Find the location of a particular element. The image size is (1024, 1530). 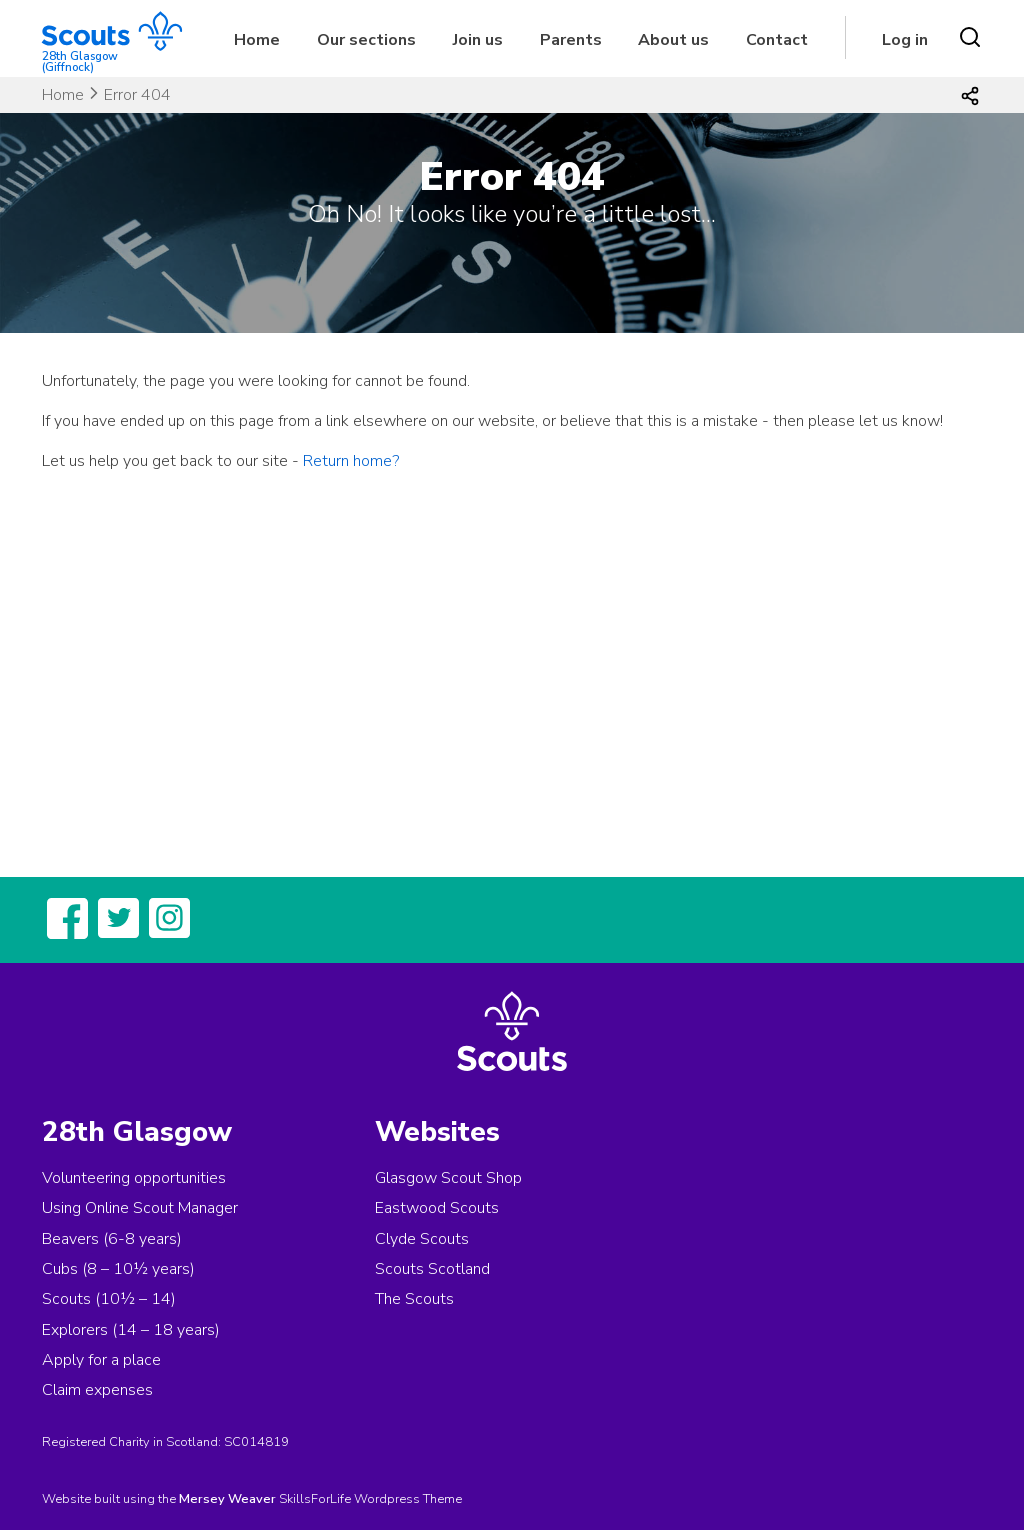

Home is located at coordinates (257, 40).